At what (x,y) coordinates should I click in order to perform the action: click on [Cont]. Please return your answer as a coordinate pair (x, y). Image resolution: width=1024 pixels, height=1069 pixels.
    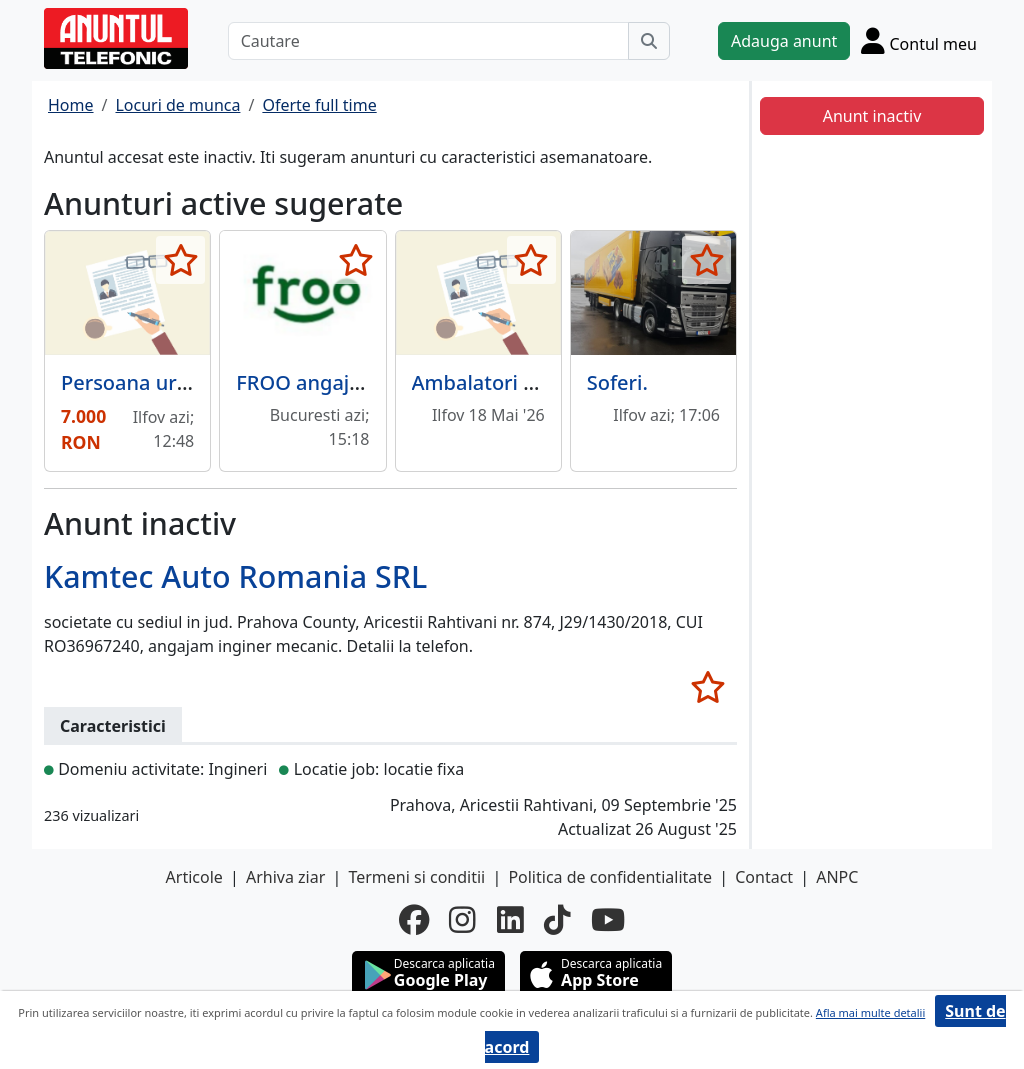
    Looking at the image, I should click on (919, 40).